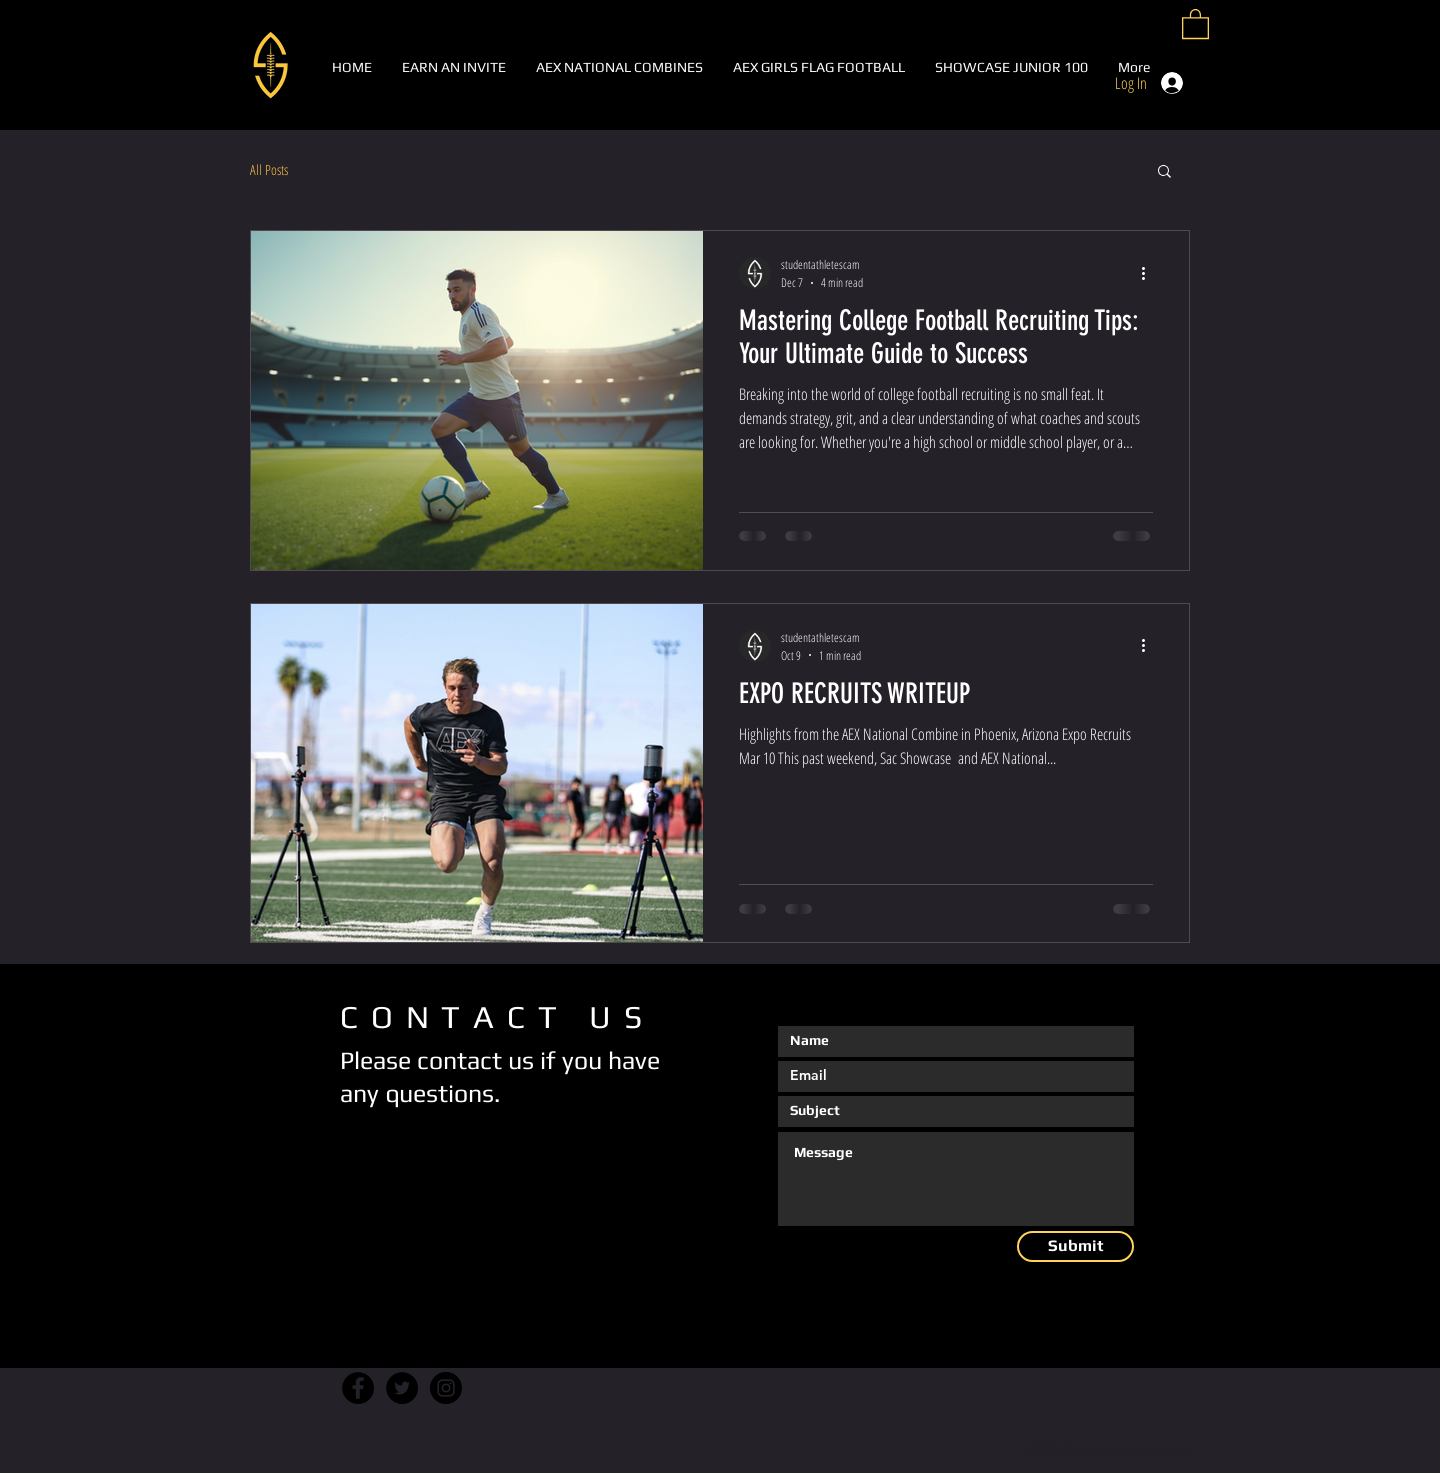 The height and width of the screenshot is (1473, 1440). What do you see at coordinates (1195, 23) in the screenshot?
I see `[button]` at bounding box center [1195, 23].